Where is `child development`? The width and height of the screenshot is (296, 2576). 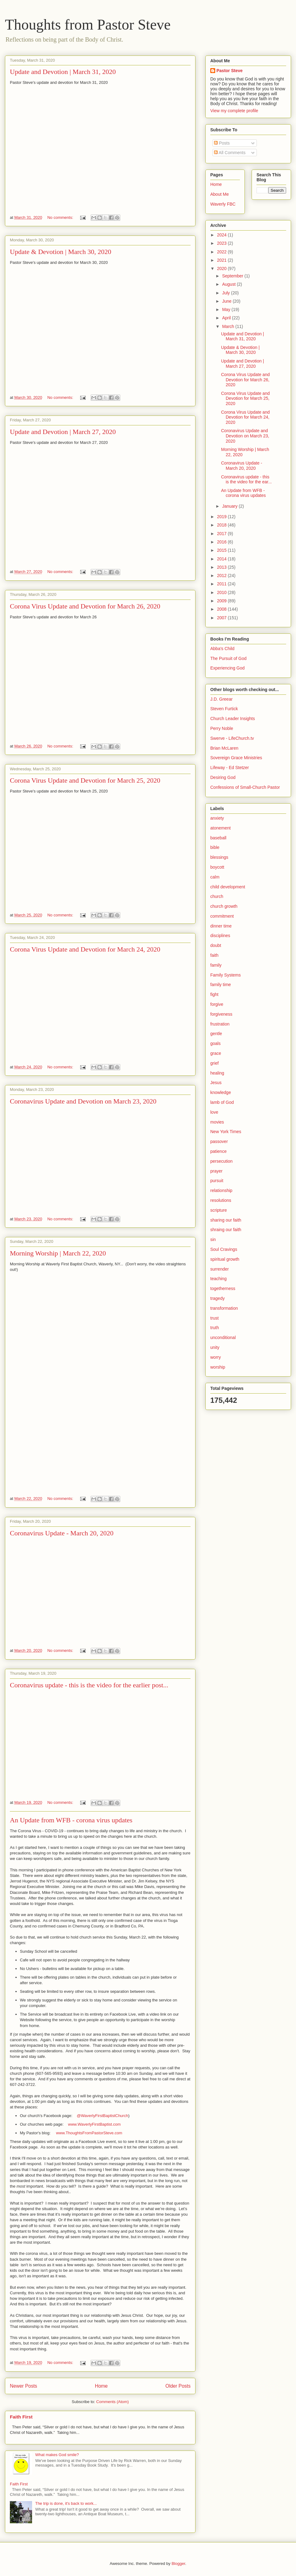
child development is located at coordinates (227, 886).